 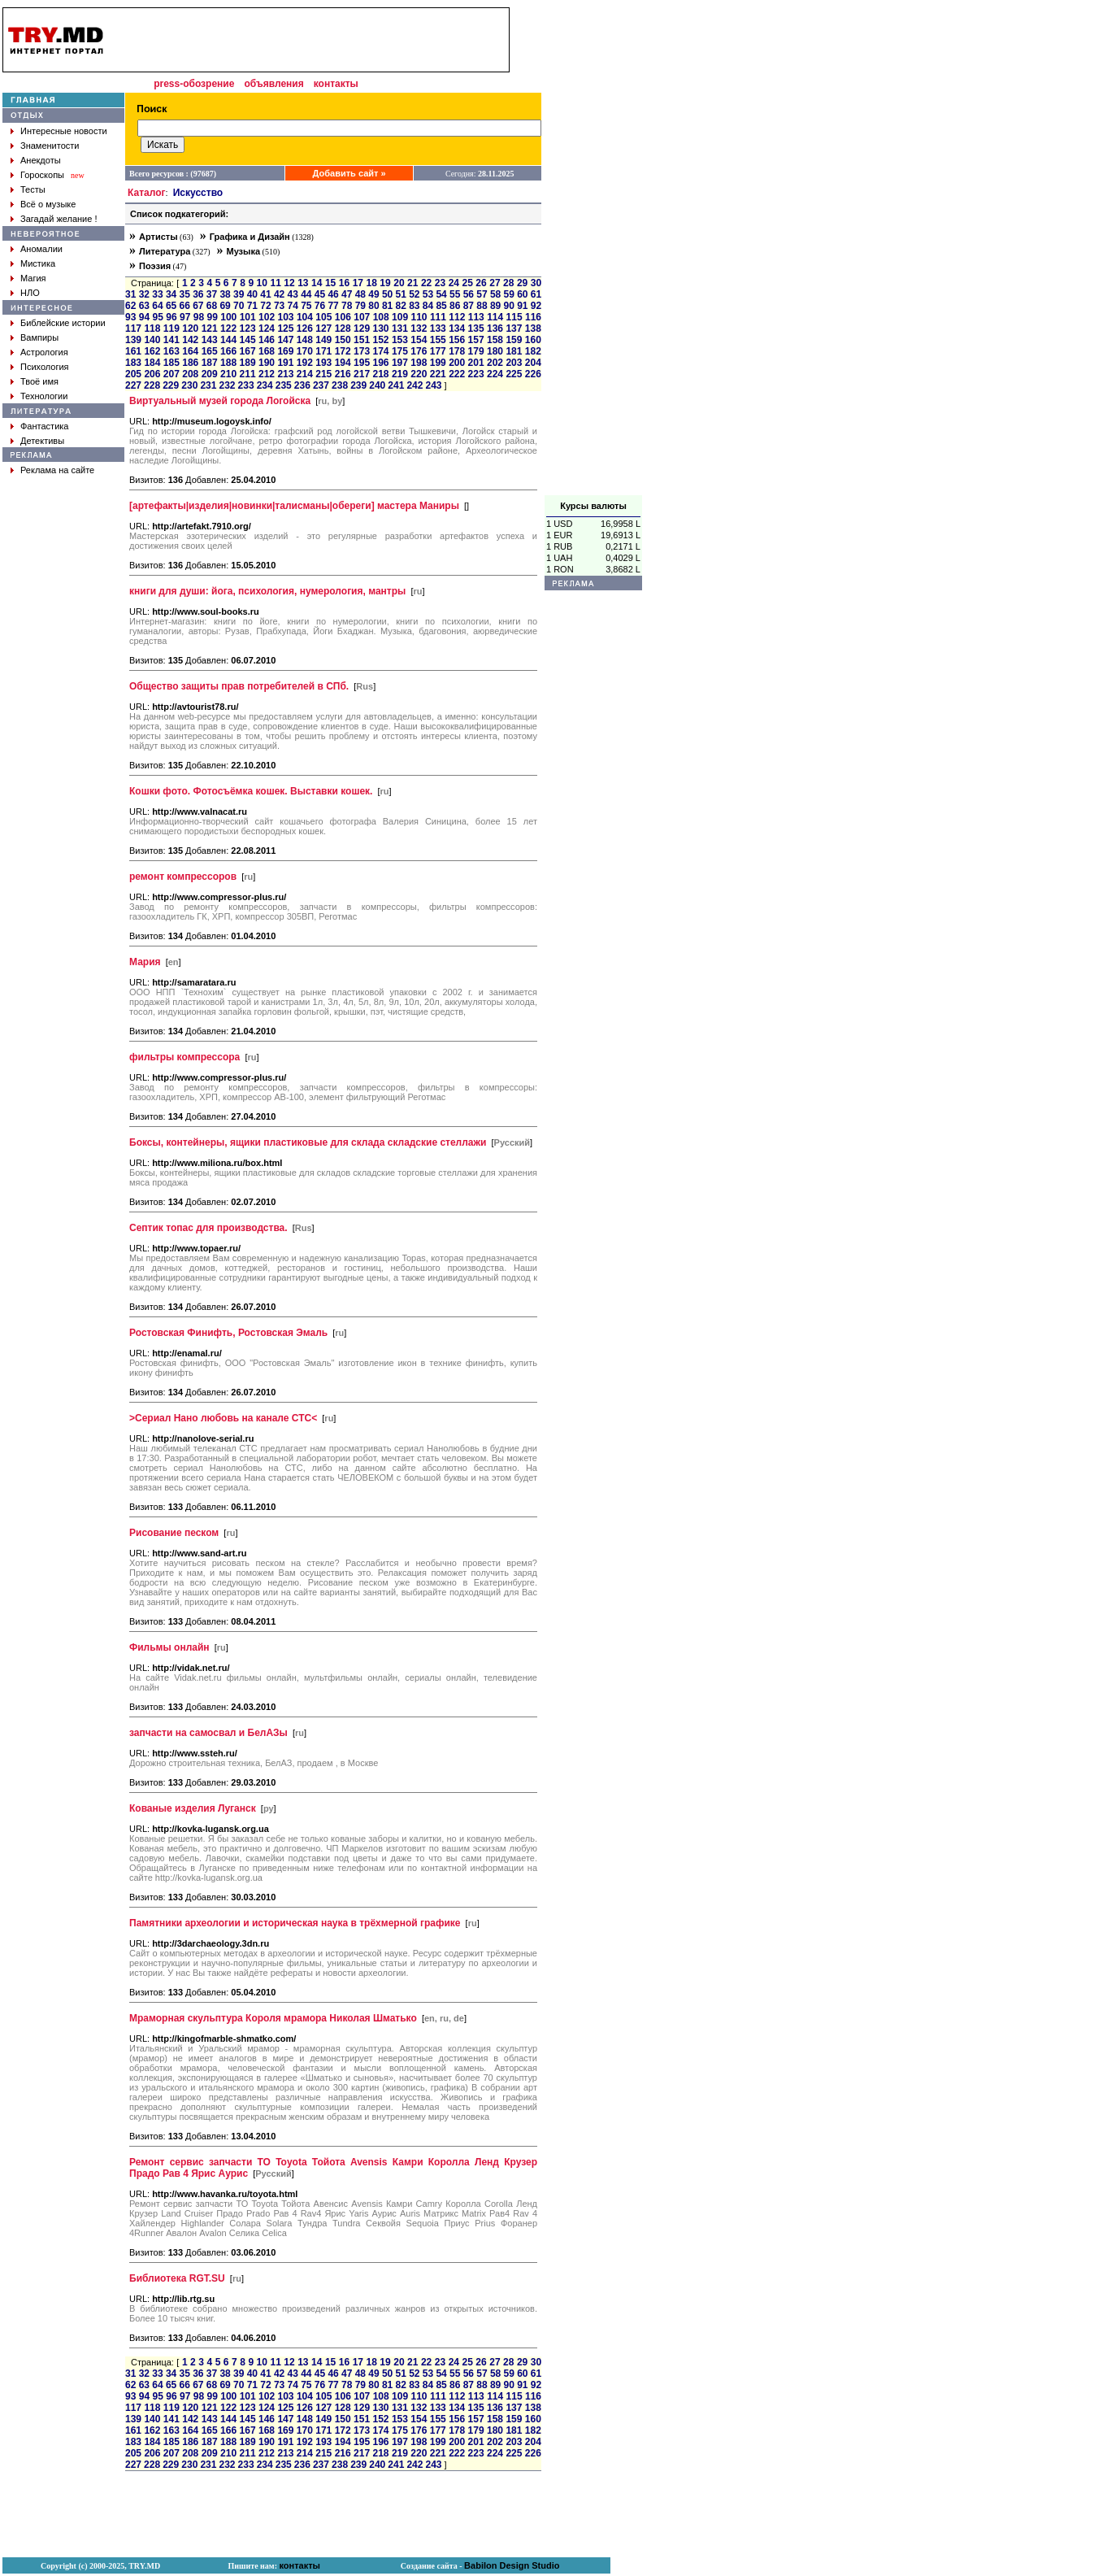 What do you see at coordinates (362, 351) in the screenshot?
I see `173` at bounding box center [362, 351].